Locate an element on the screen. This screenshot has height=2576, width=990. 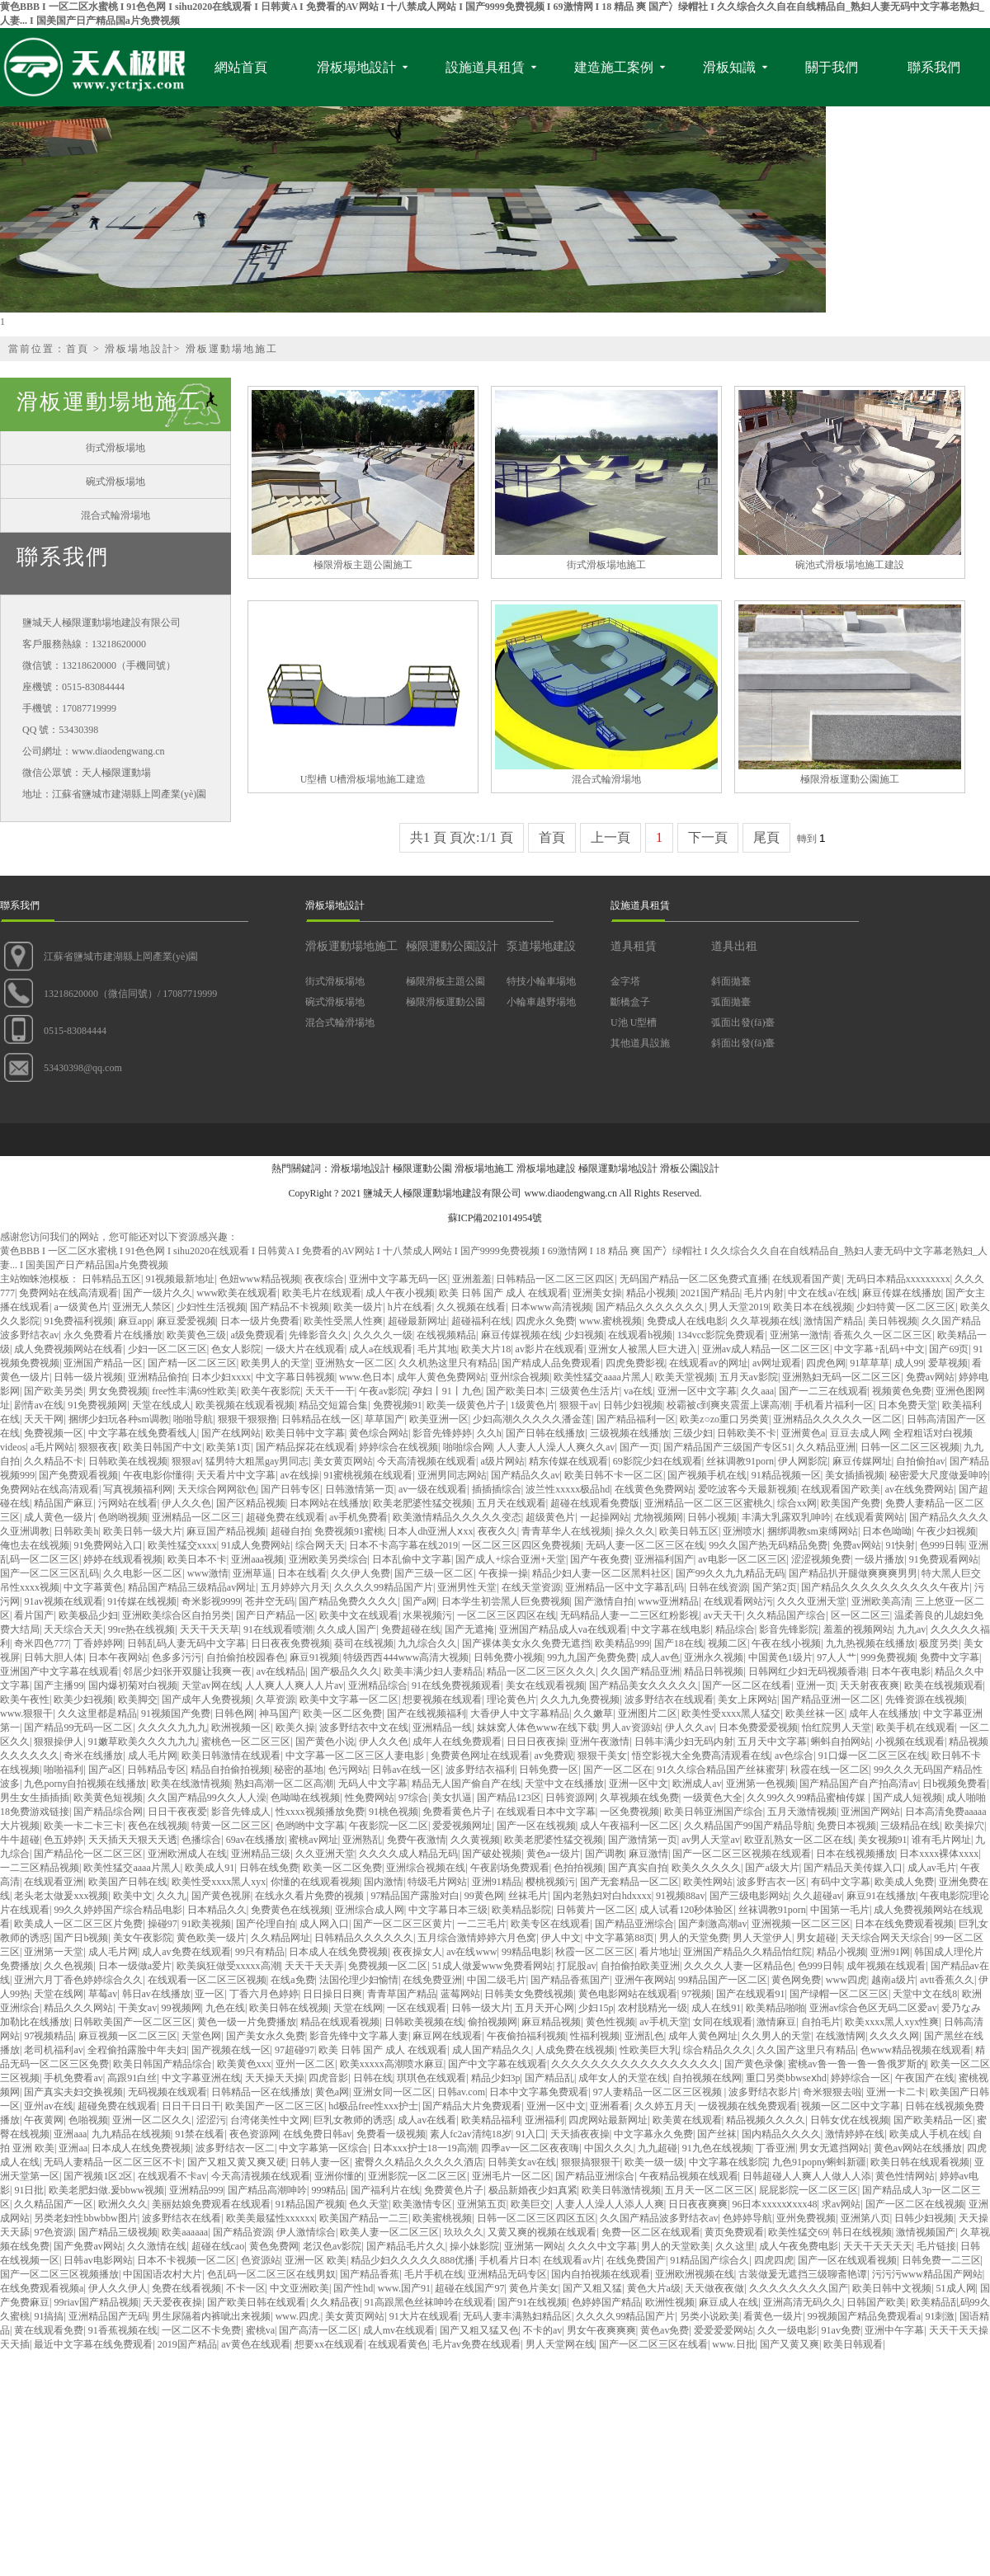
九九综合久久 is located at coordinates (427, 1643).